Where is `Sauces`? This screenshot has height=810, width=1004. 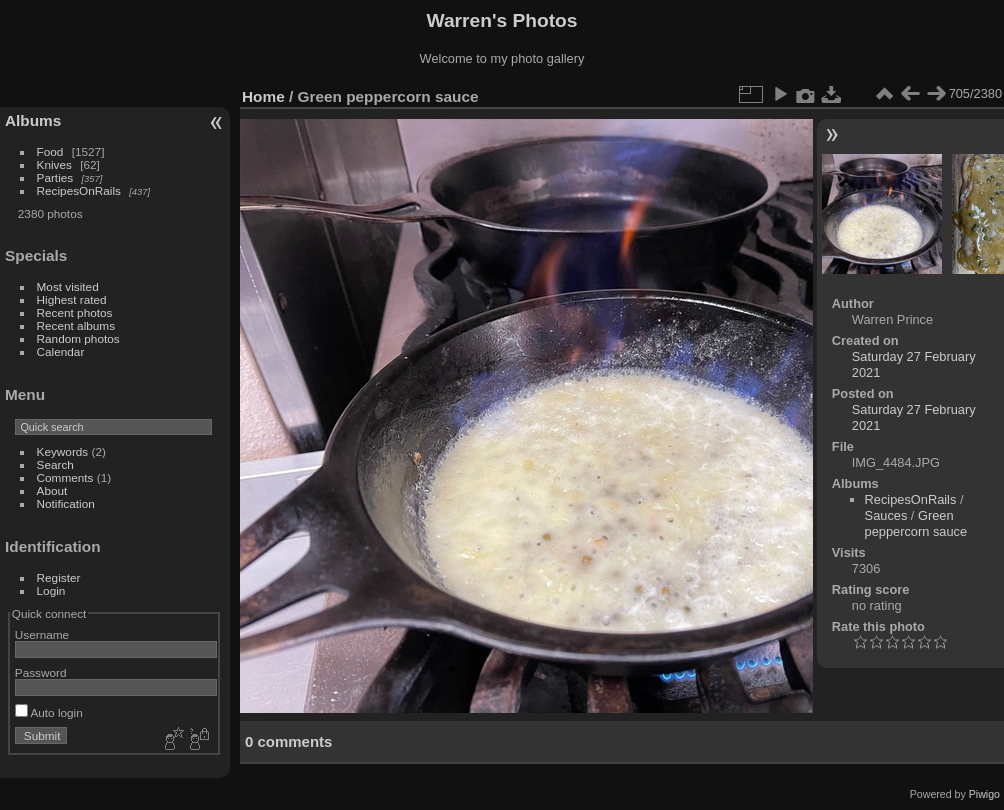 Sauces is located at coordinates (886, 515).